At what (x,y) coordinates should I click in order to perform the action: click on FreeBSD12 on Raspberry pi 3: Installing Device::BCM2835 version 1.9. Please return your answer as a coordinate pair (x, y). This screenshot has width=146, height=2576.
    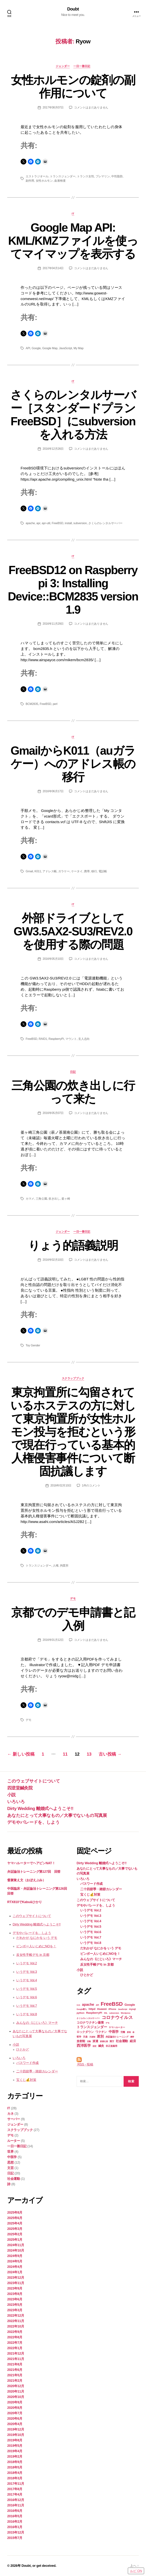
    Looking at the image, I should click on (73, 590).